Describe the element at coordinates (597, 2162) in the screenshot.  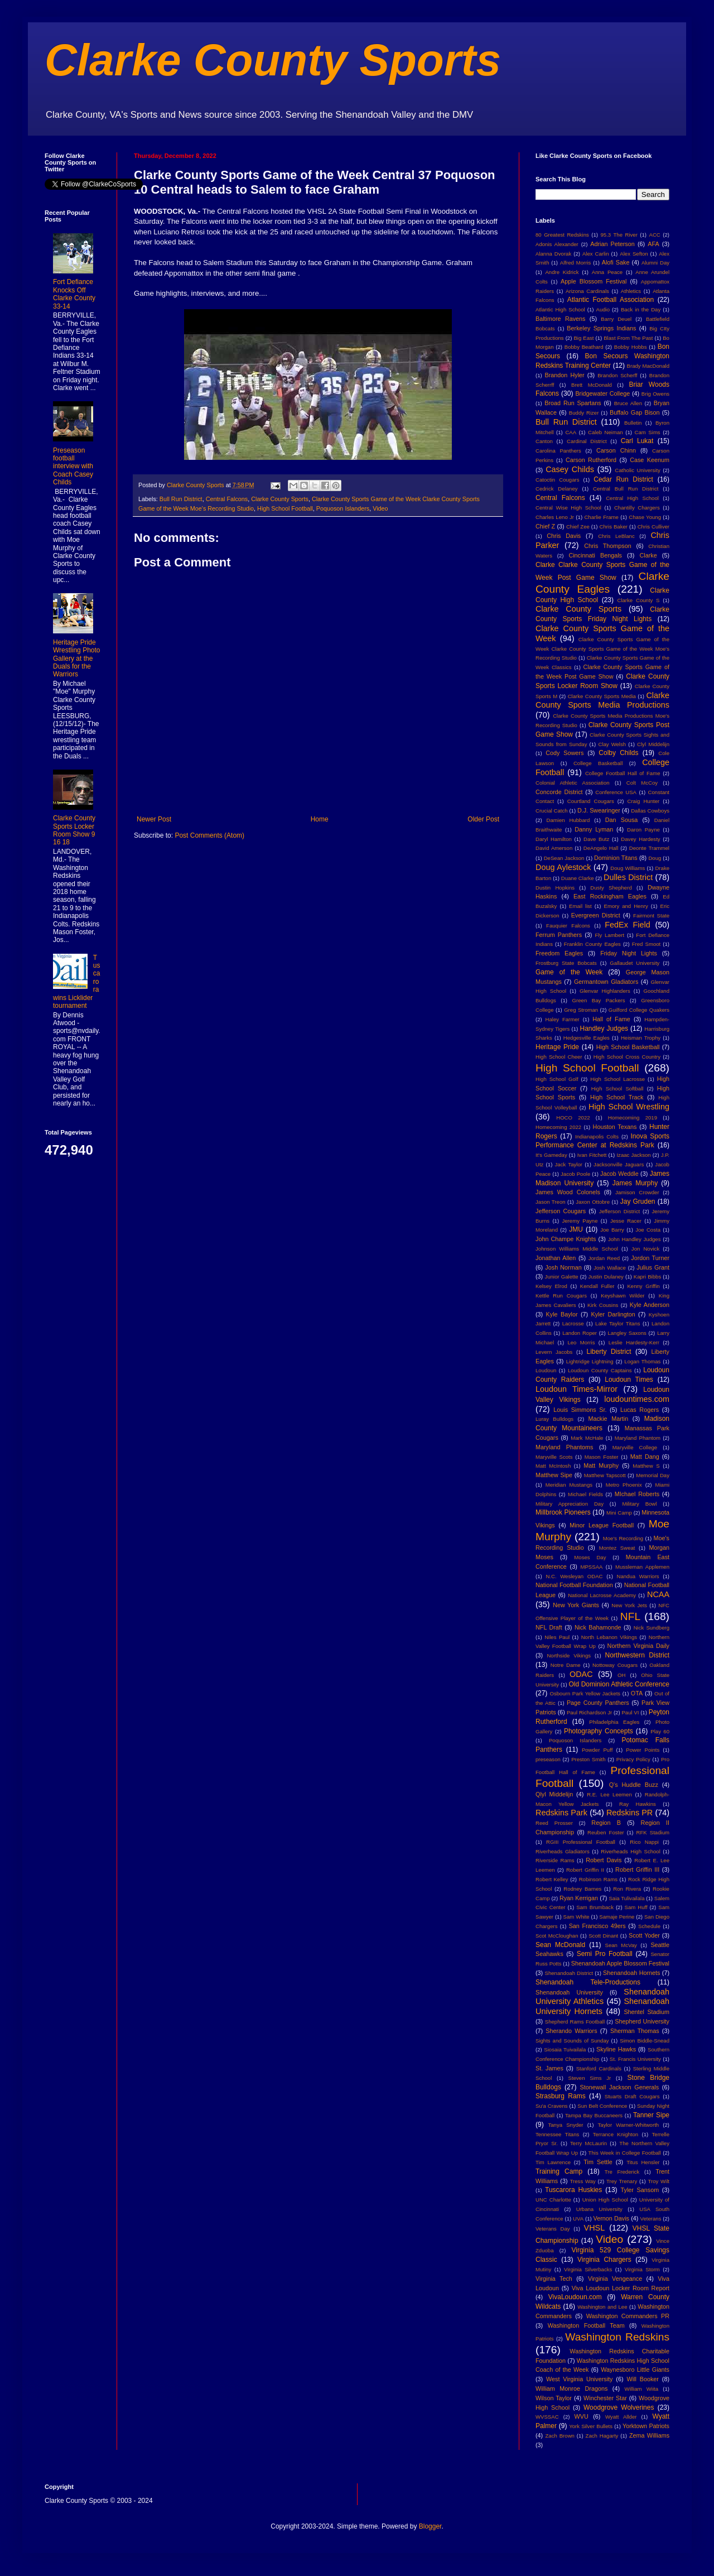
I see `Tim Settle` at that location.